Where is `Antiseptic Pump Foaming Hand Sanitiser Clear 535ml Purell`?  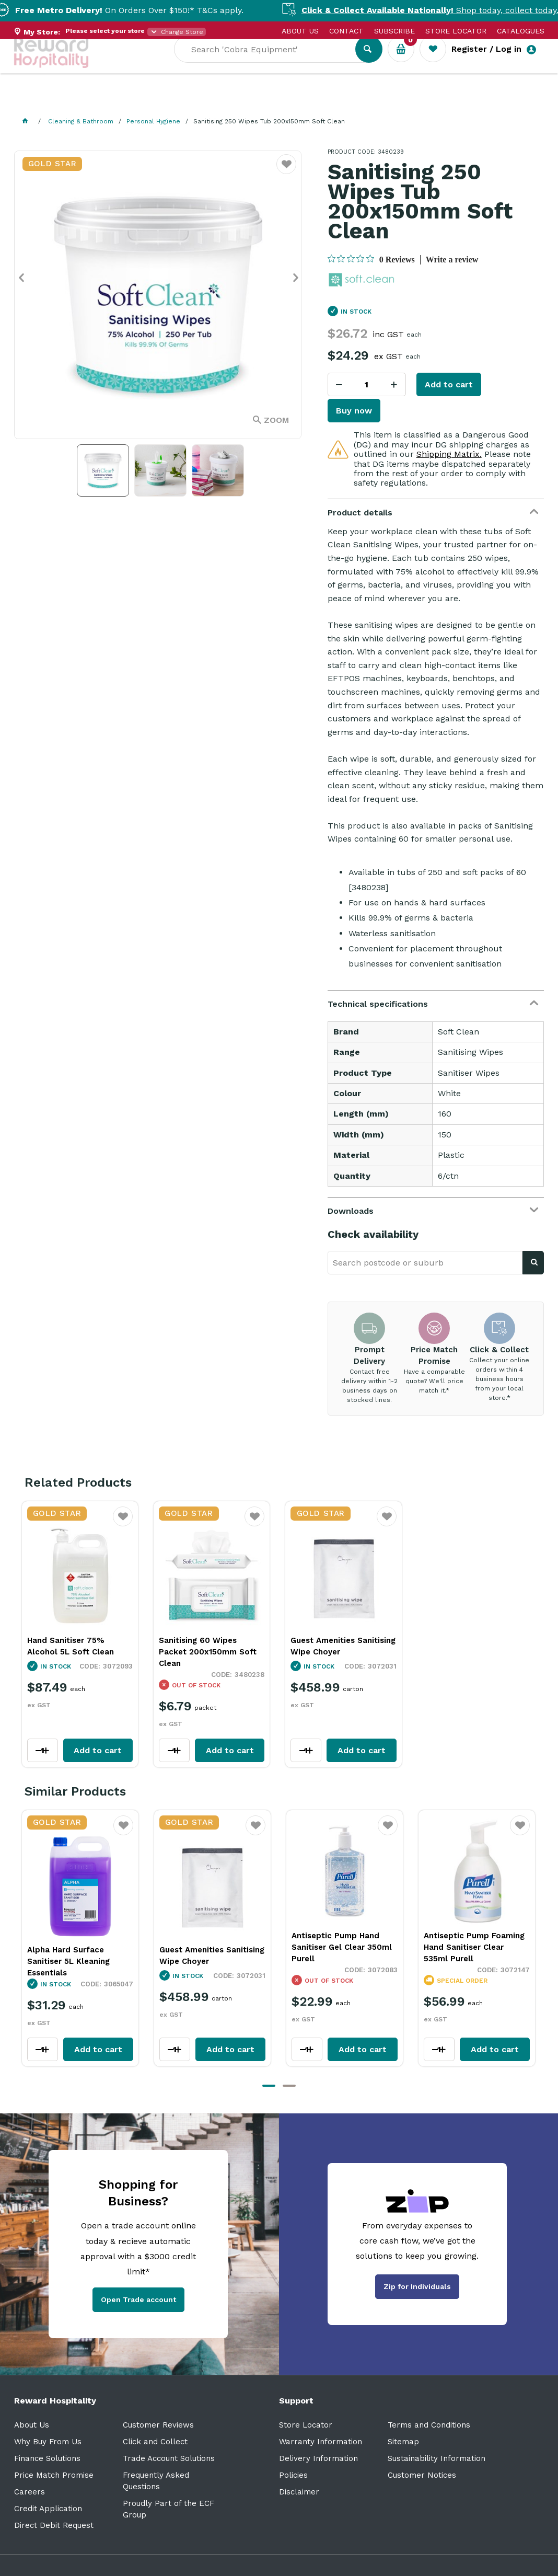 Antiseptic Pump Foaming Hand Sanitiser Clear 535ml Purell is located at coordinates (342, 1947).